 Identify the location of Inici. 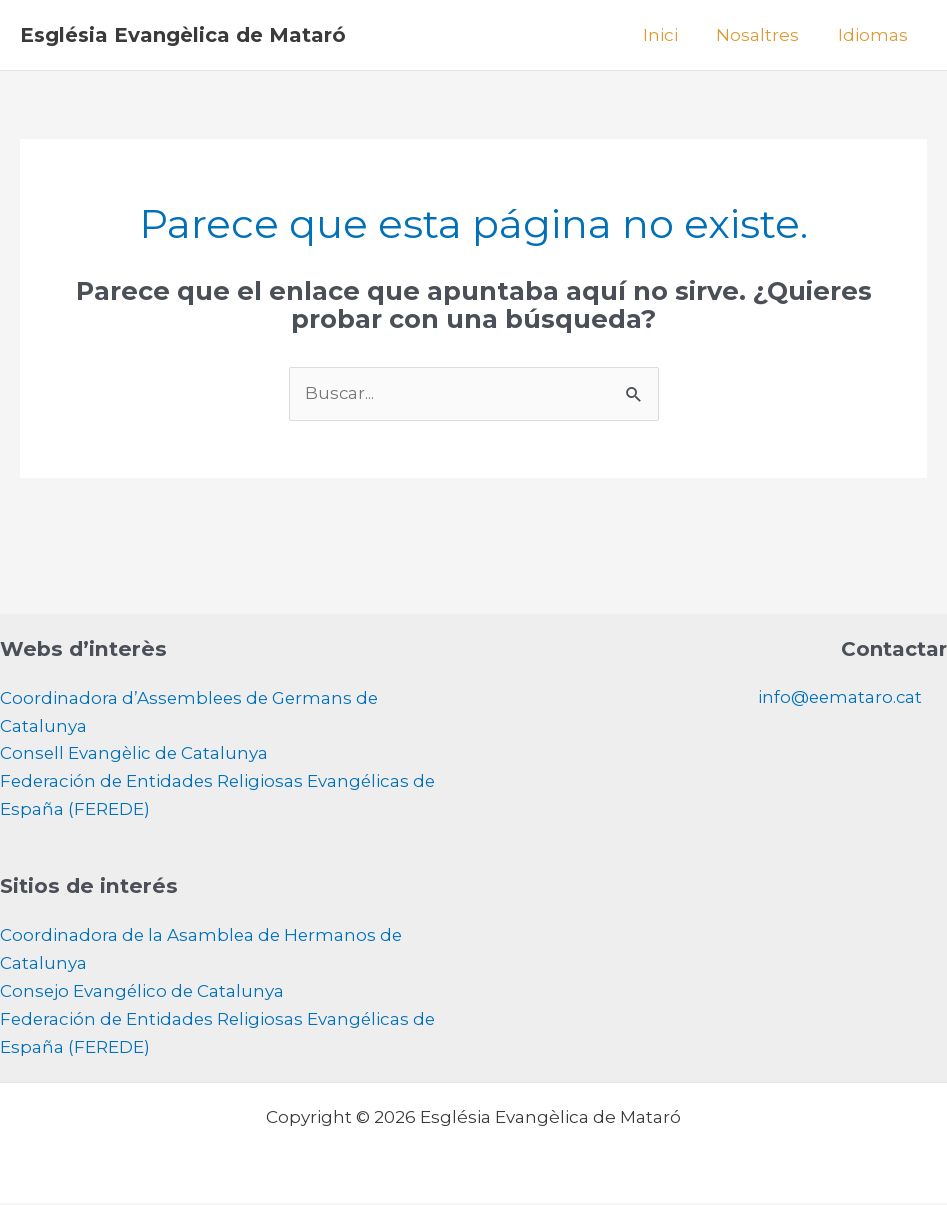
(671, 35).